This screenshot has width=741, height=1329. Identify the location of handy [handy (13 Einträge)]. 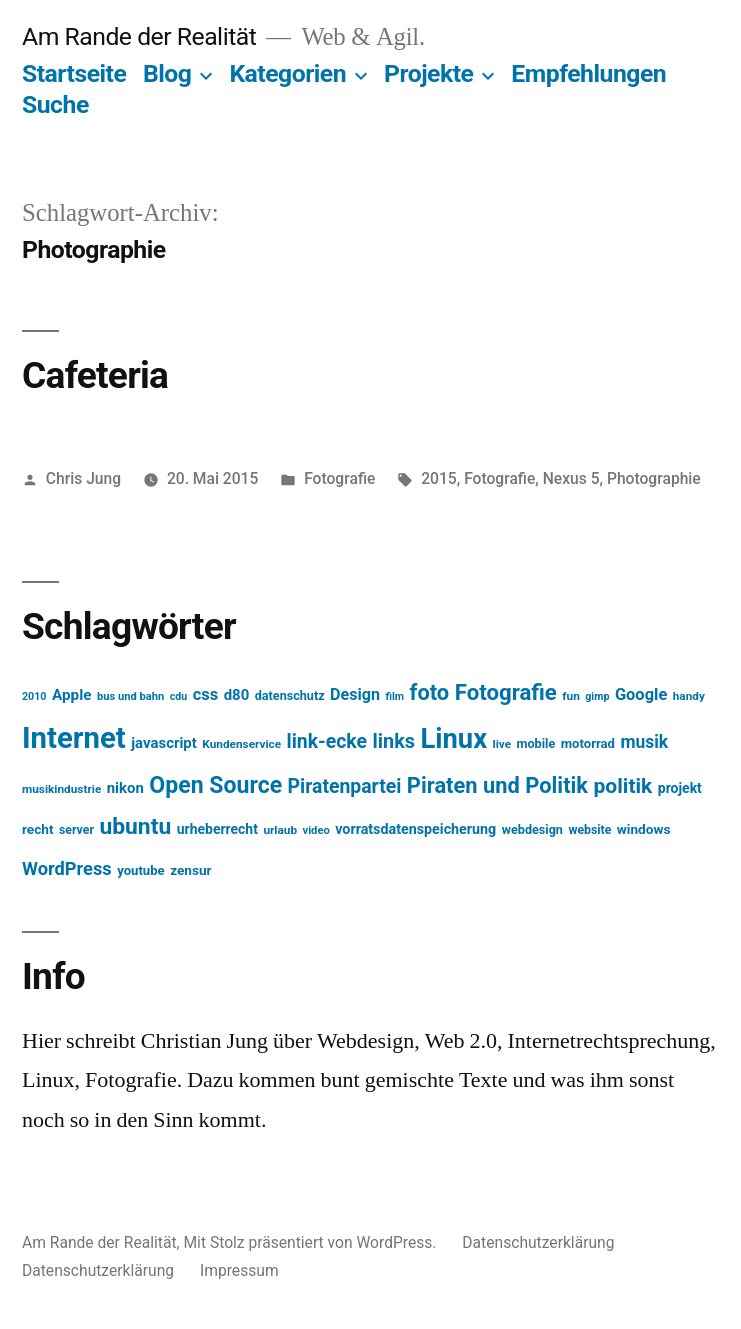
(689, 696).